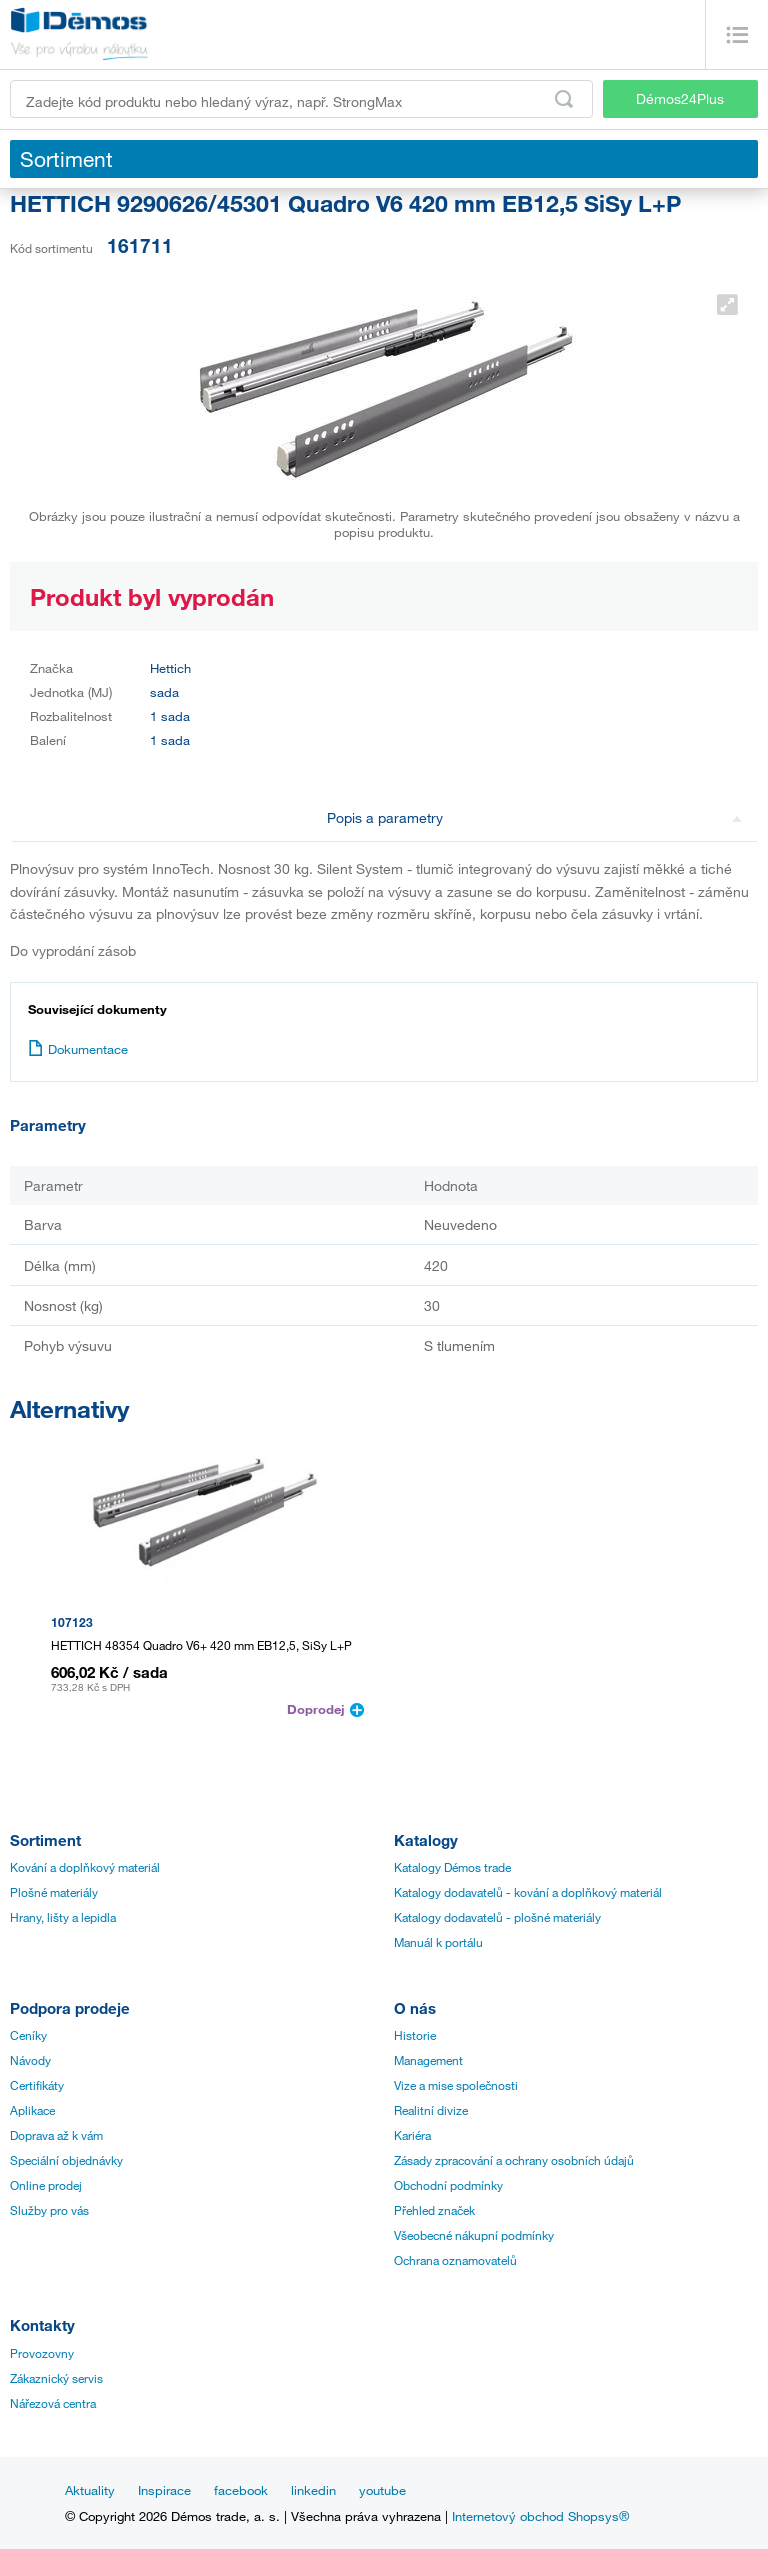 The image size is (768, 2549). What do you see at coordinates (56, 2378) in the screenshot?
I see `Zákaznický servis` at bounding box center [56, 2378].